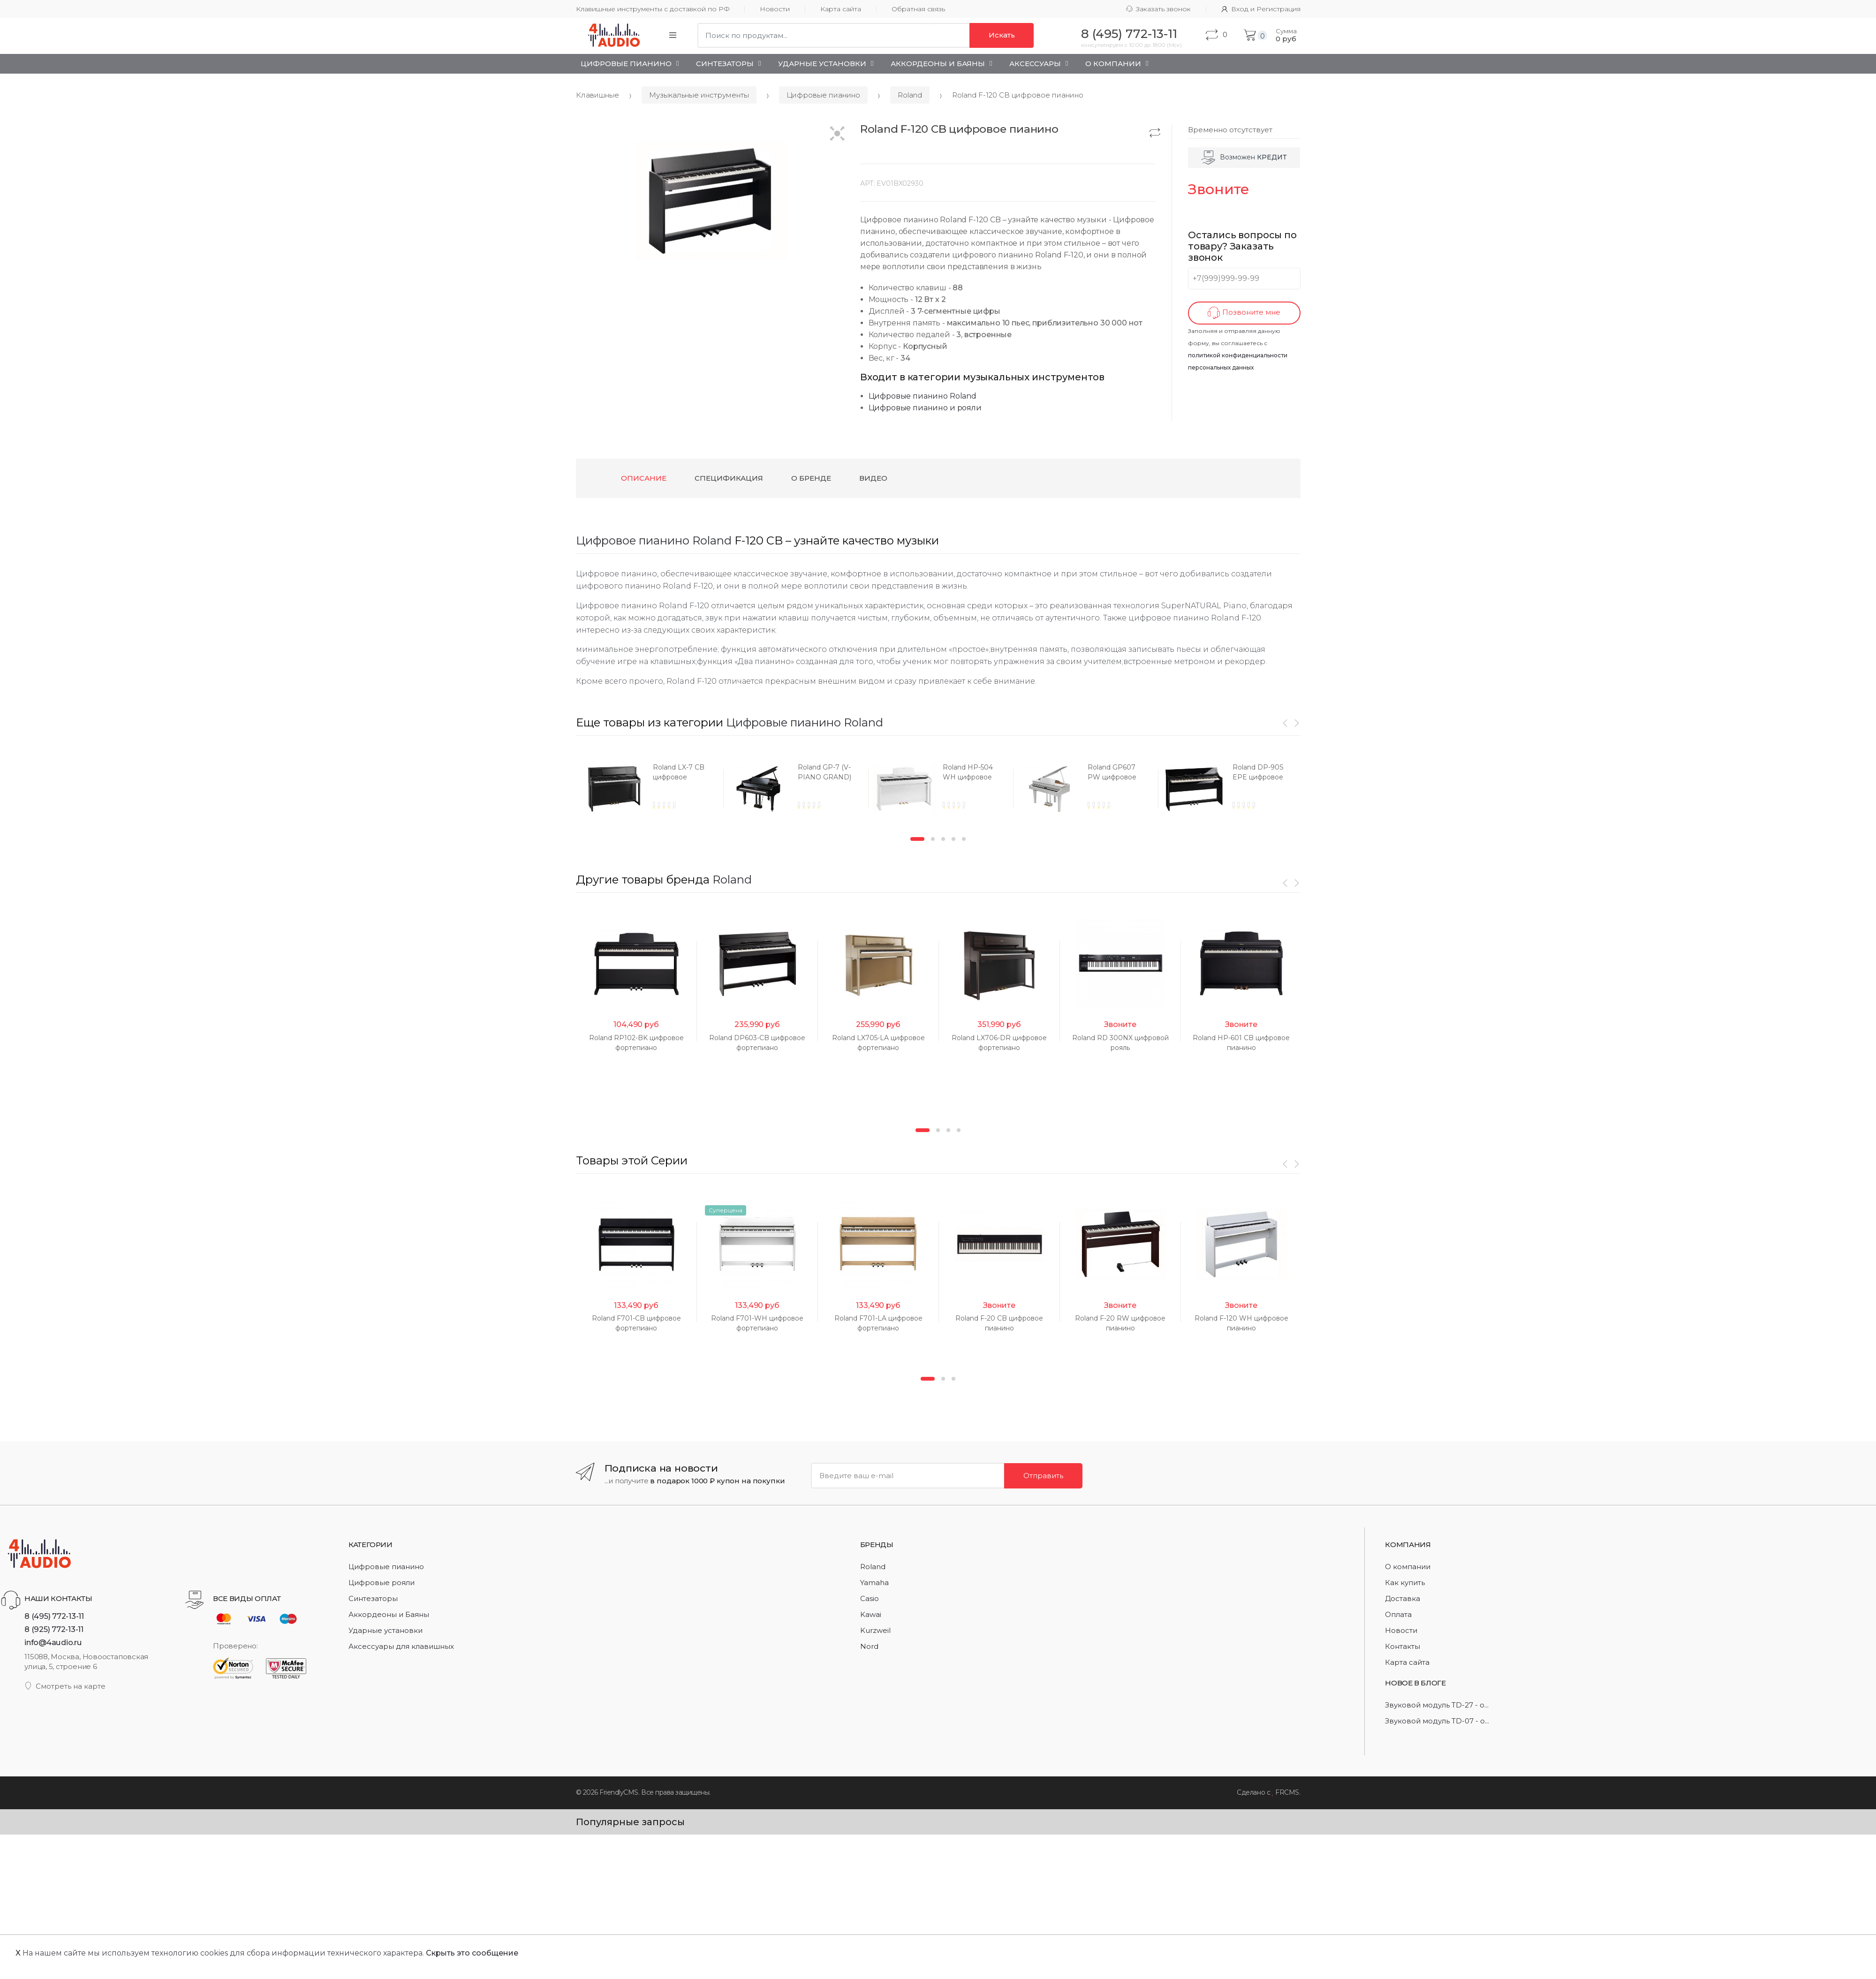 This screenshot has height=1979, width=1876. I want to click on Оплата, so click(1398, 1614).